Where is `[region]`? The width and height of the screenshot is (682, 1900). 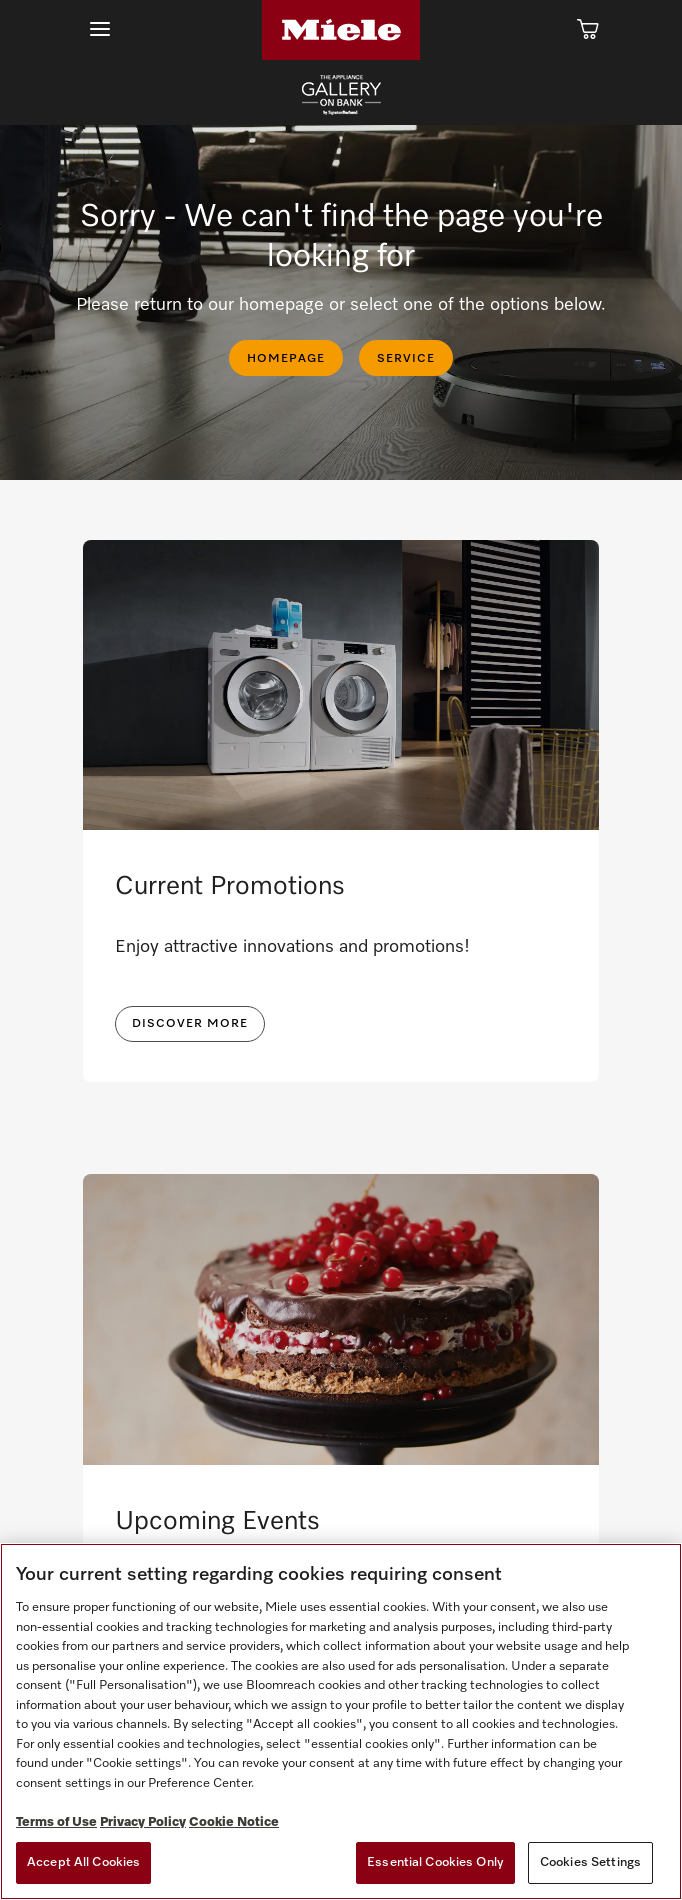
[region] is located at coordinates (341, 1721).